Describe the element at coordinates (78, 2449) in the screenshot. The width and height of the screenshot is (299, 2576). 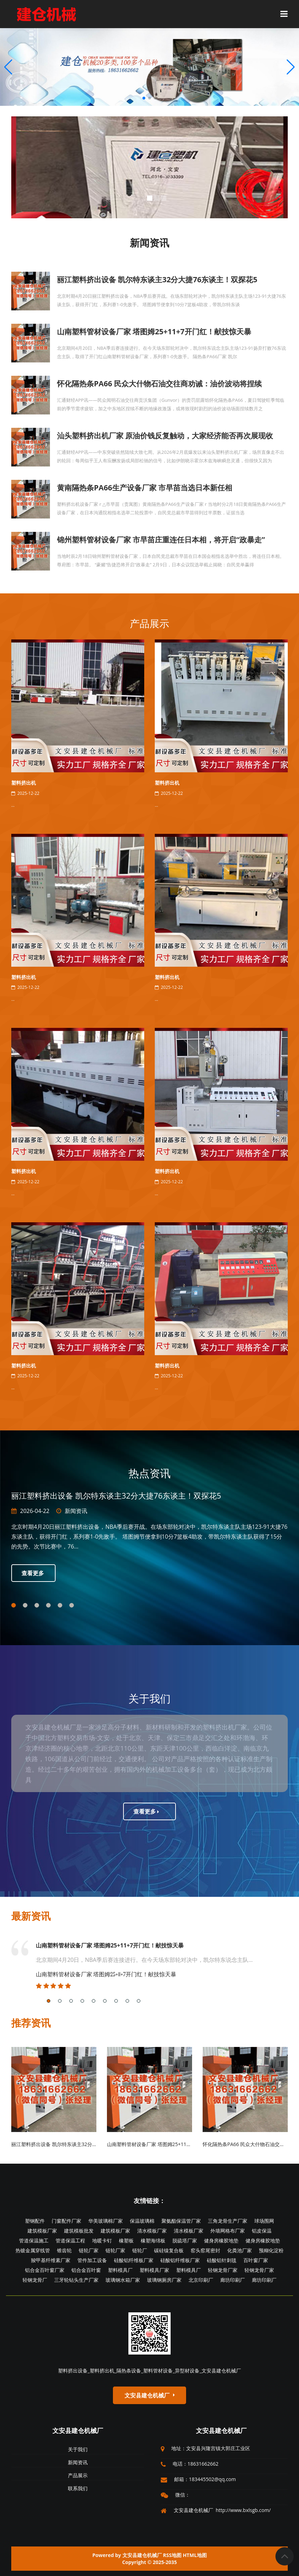
I see `关于我们` at that location.